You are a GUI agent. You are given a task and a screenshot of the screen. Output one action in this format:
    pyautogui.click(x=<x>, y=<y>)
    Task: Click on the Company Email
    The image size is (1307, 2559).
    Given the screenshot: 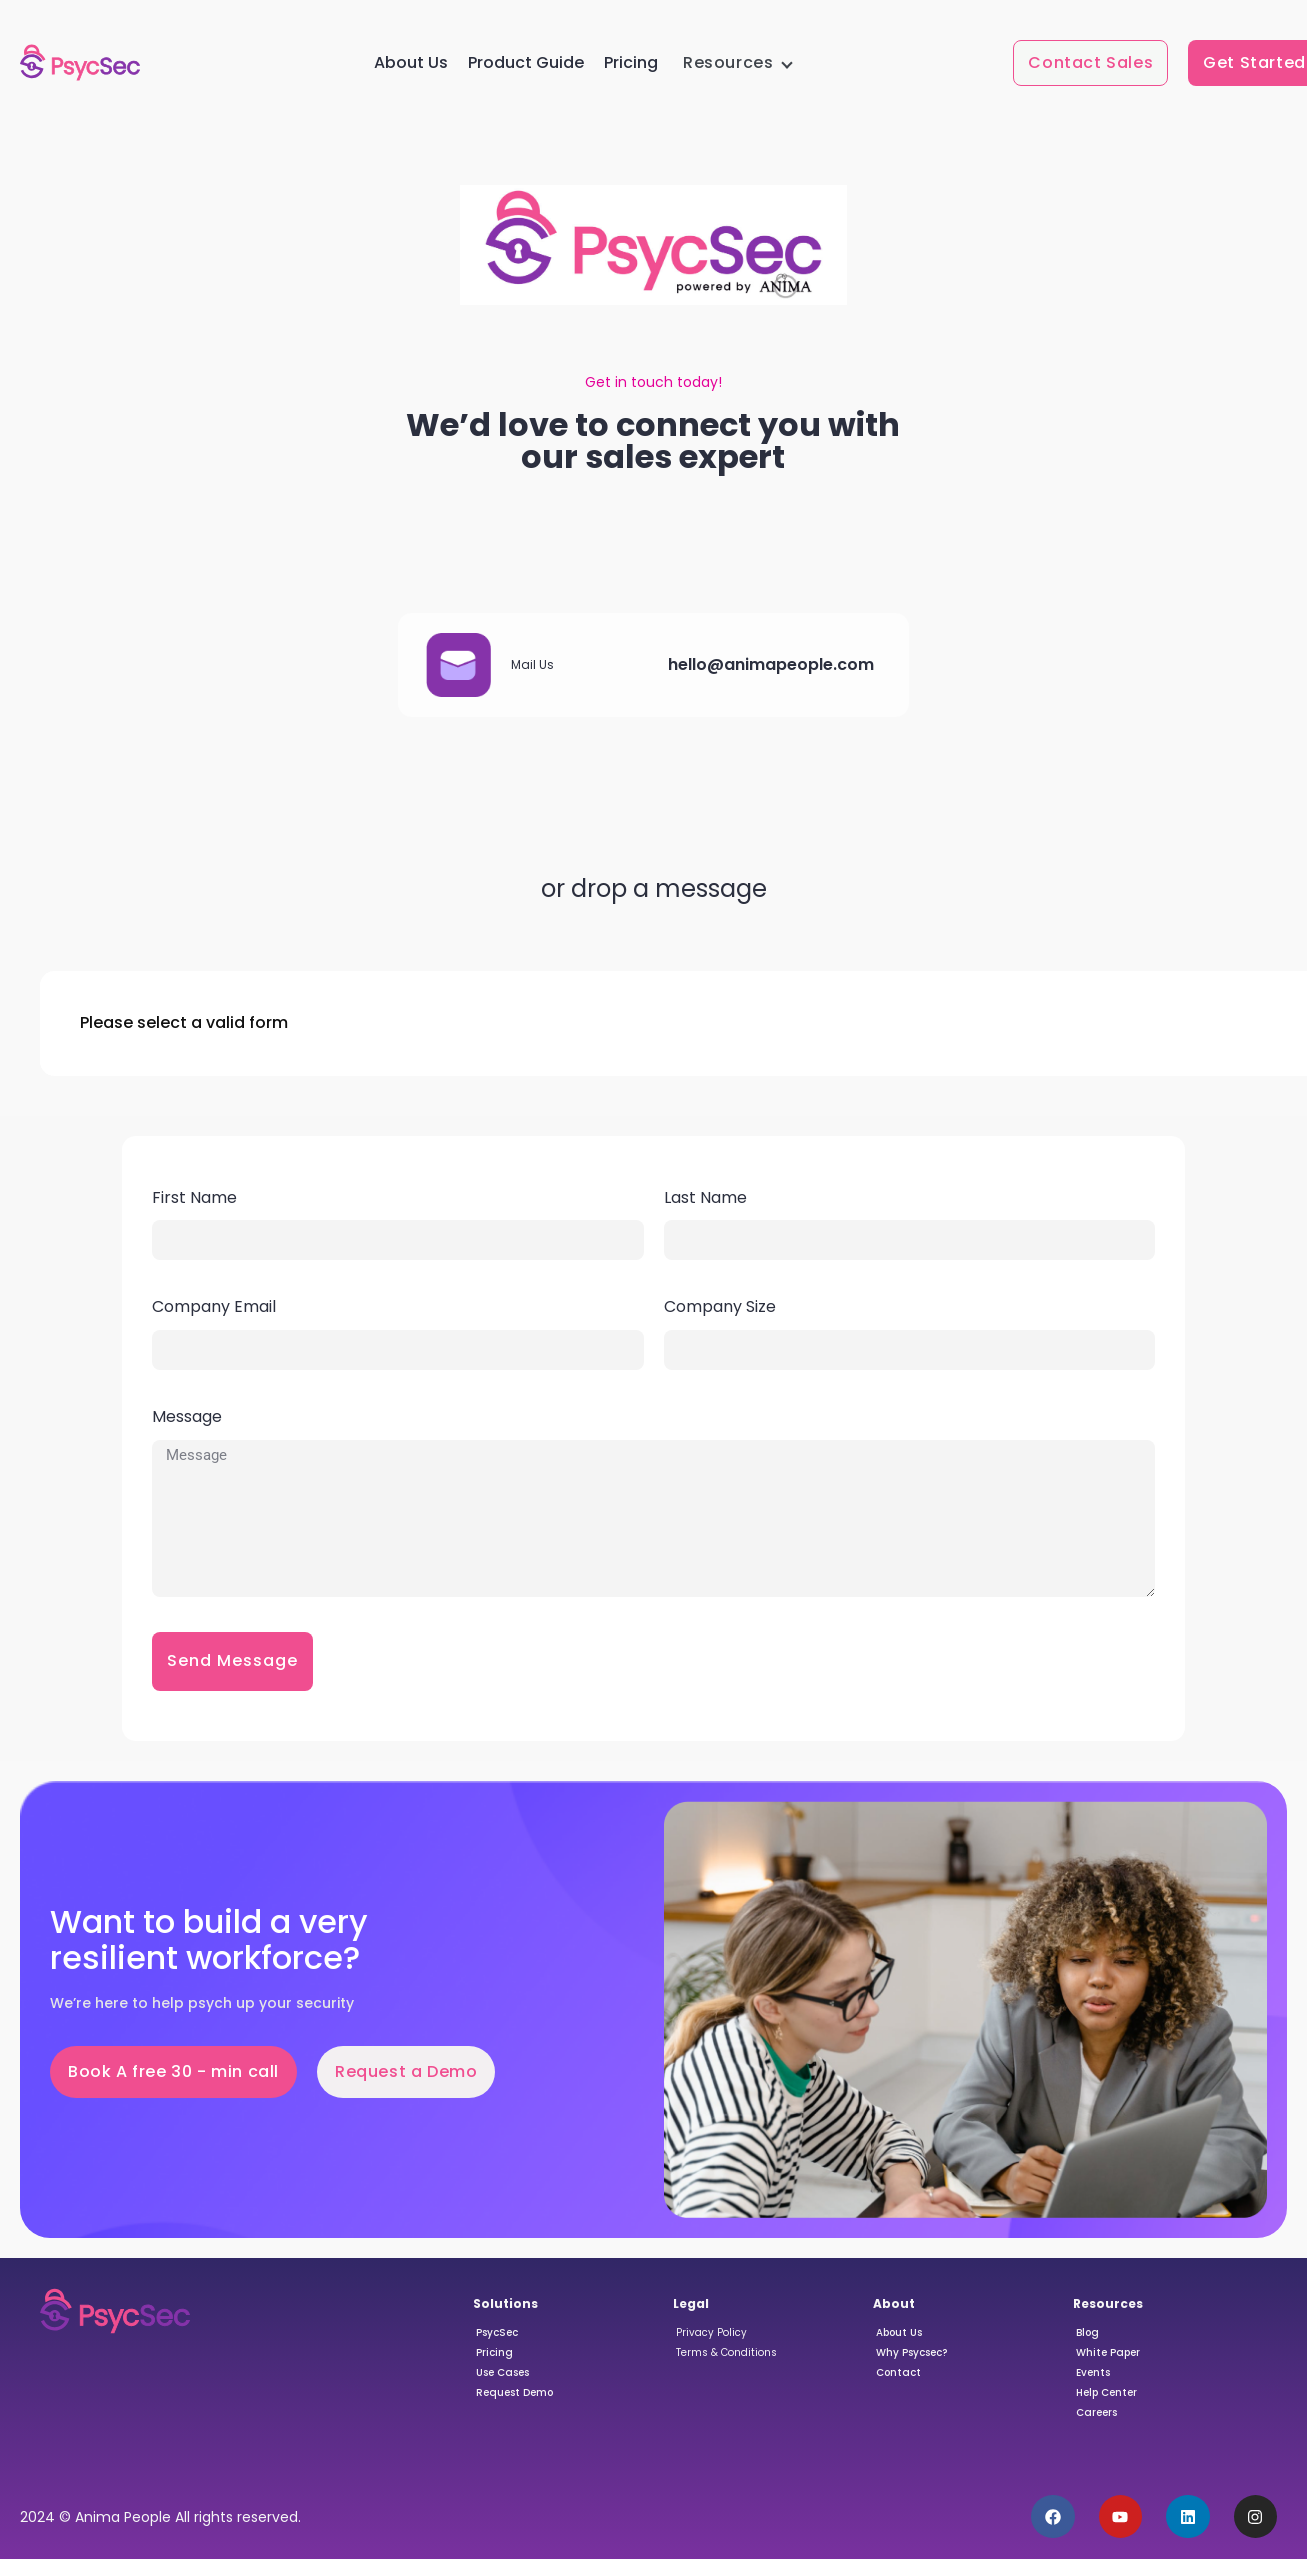 What is the action you would take?
    pyautogui.click(x=214, y=1306)
    